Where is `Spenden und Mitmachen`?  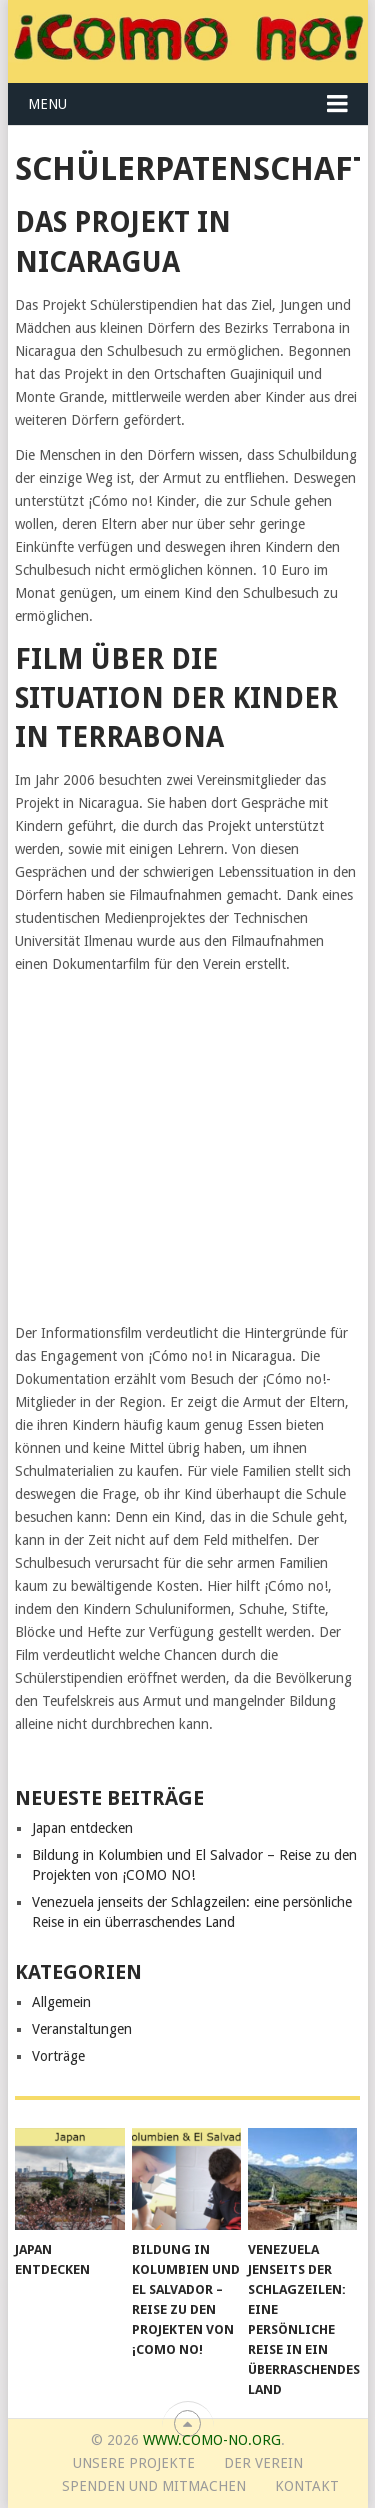
Spenden und Mitmachen is located at coordinates (154, 2486).